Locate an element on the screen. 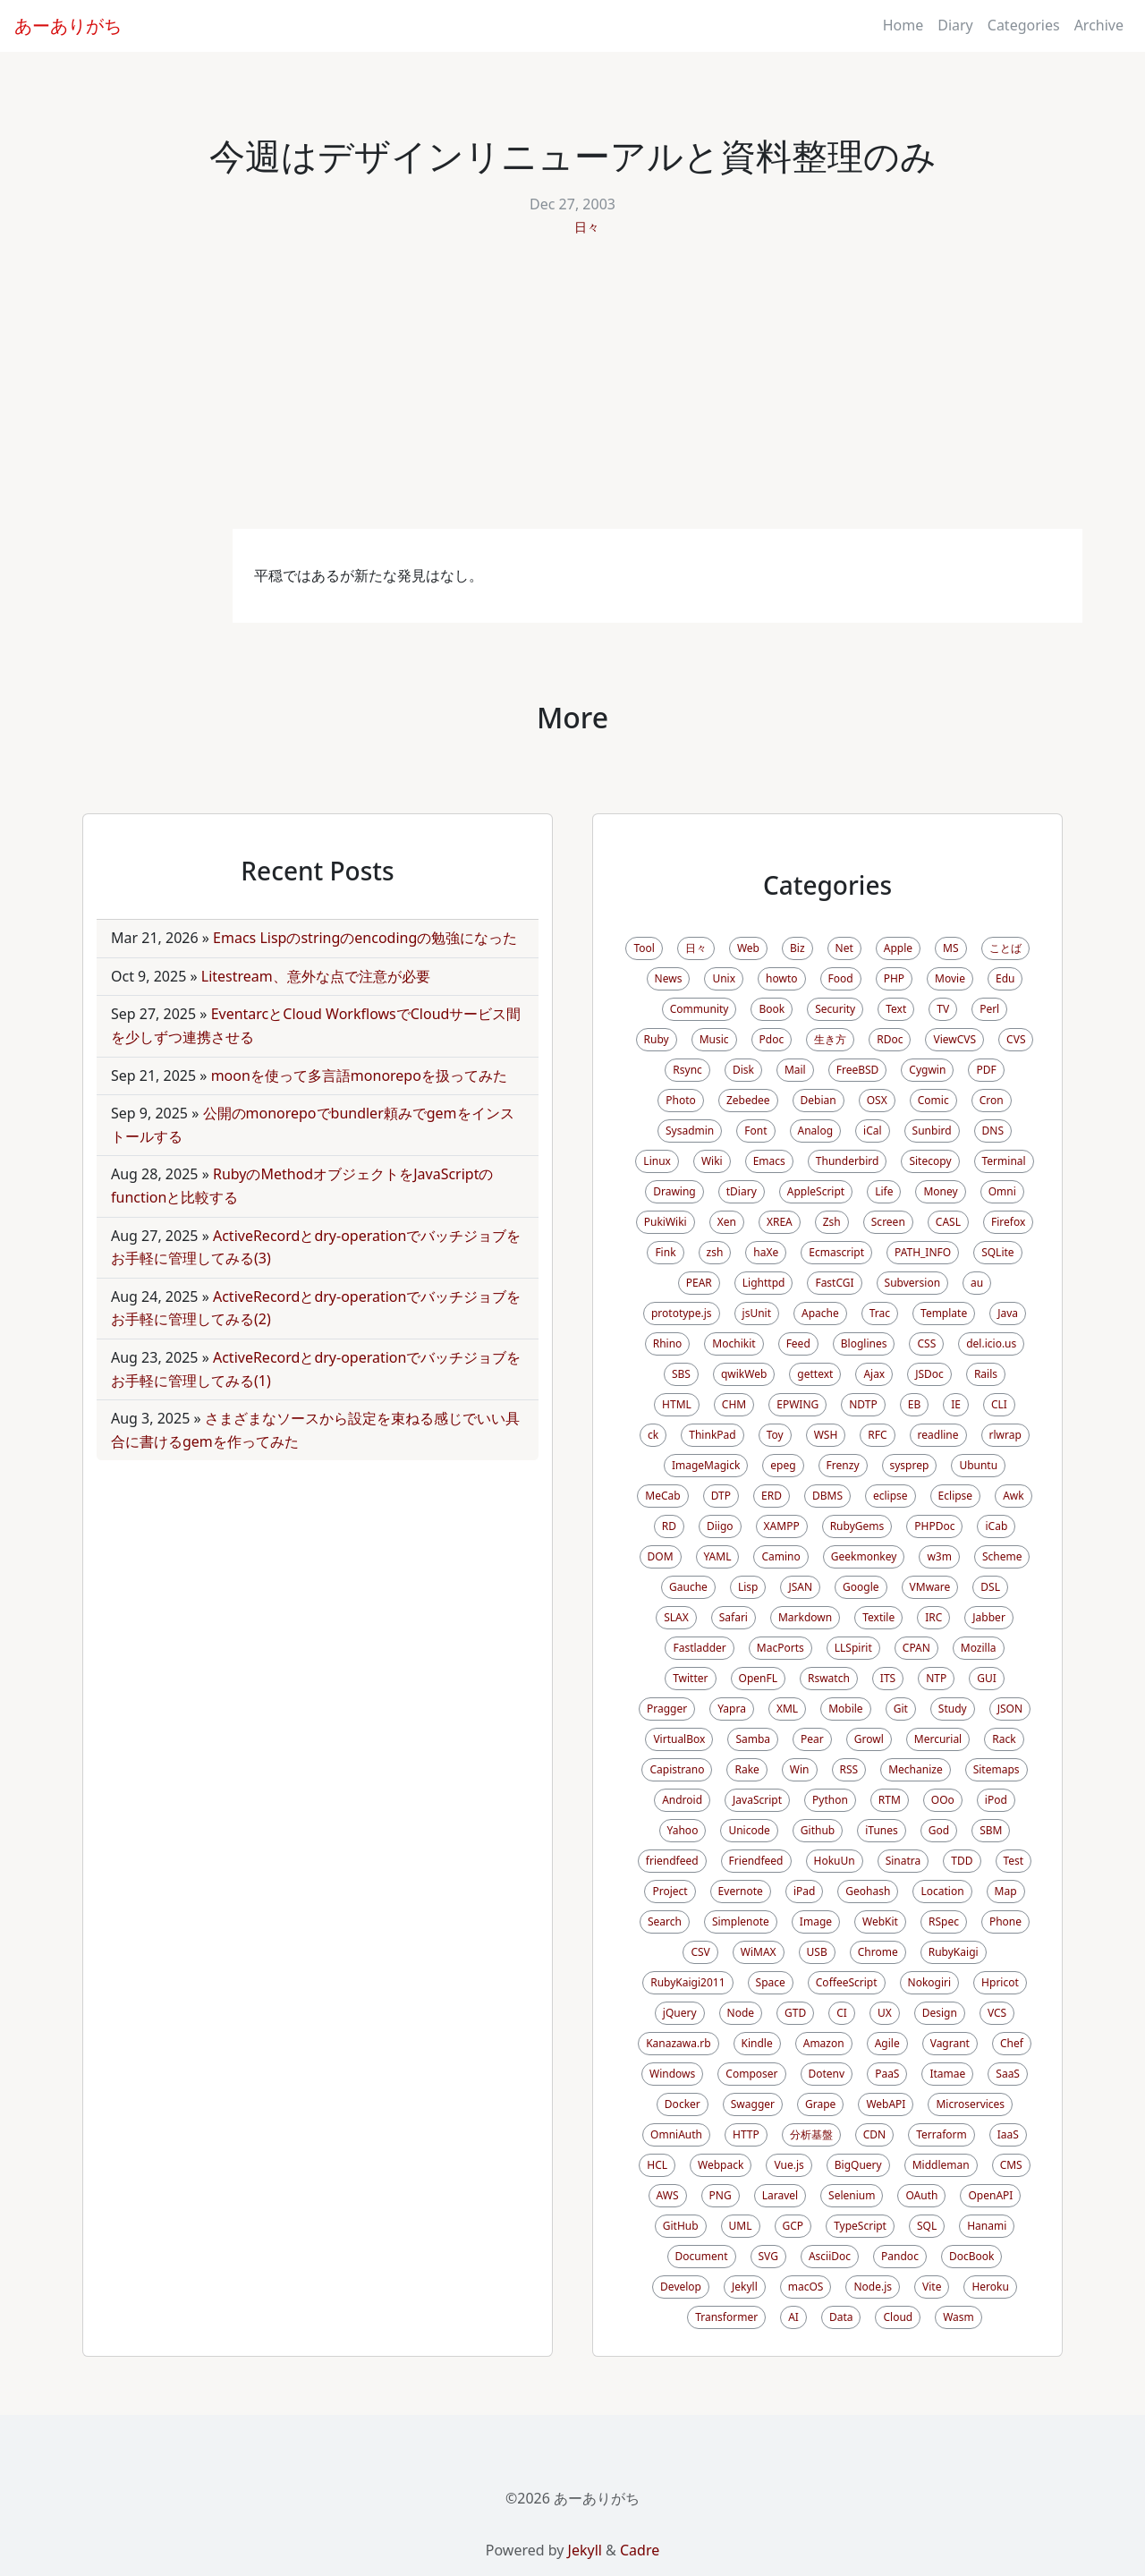 The width and height of the screenshot is (1145, 2576). Geohash is located at coordinates (867, 1891).